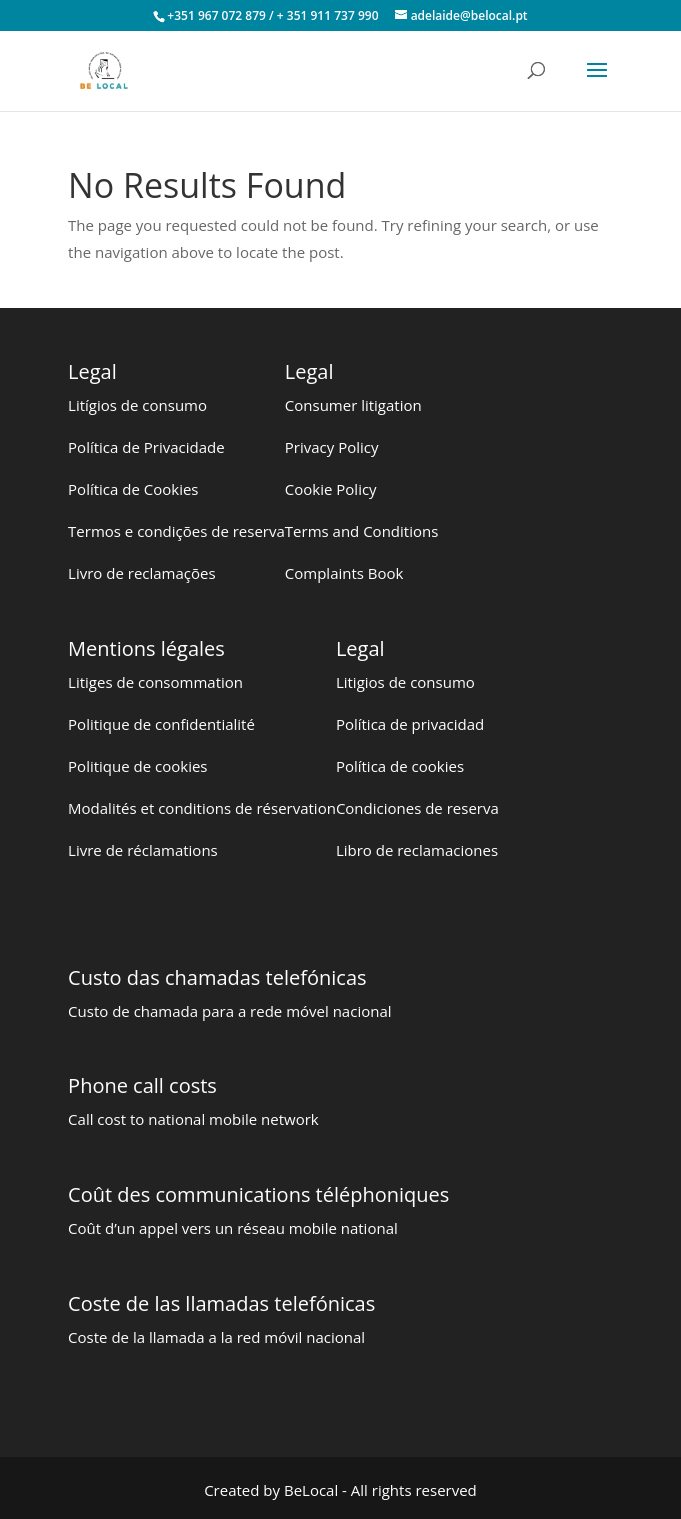 This screenshot has height=1519, width=681. Describe the element at coordinates (417, 808) in the screenshot. I see `Condiciones de reserva` at that location.